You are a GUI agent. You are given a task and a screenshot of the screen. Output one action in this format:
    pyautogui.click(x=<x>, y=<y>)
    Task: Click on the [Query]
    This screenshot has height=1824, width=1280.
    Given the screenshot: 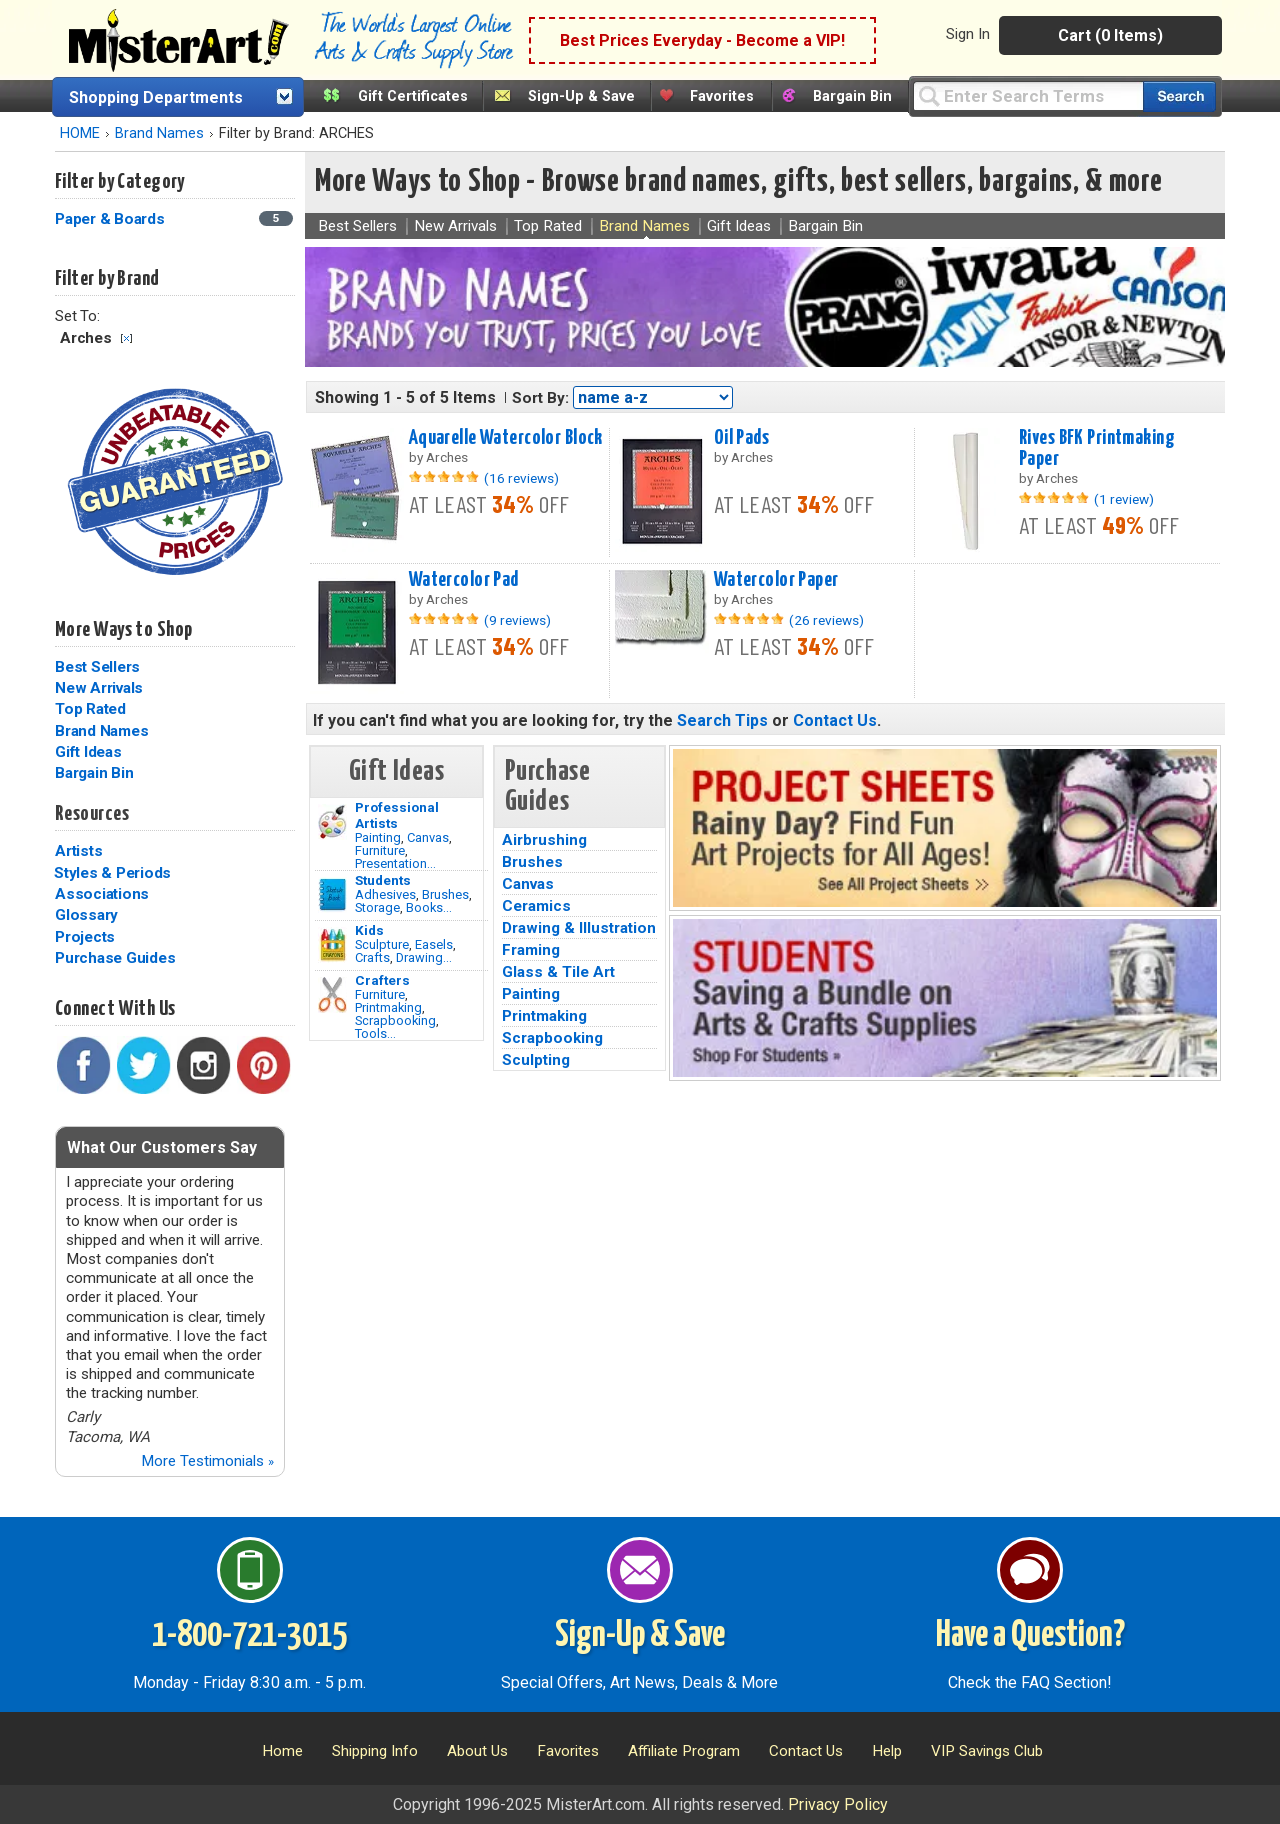 What is the action you would take?
    pyautogui.click(x=1028, y=95)
    